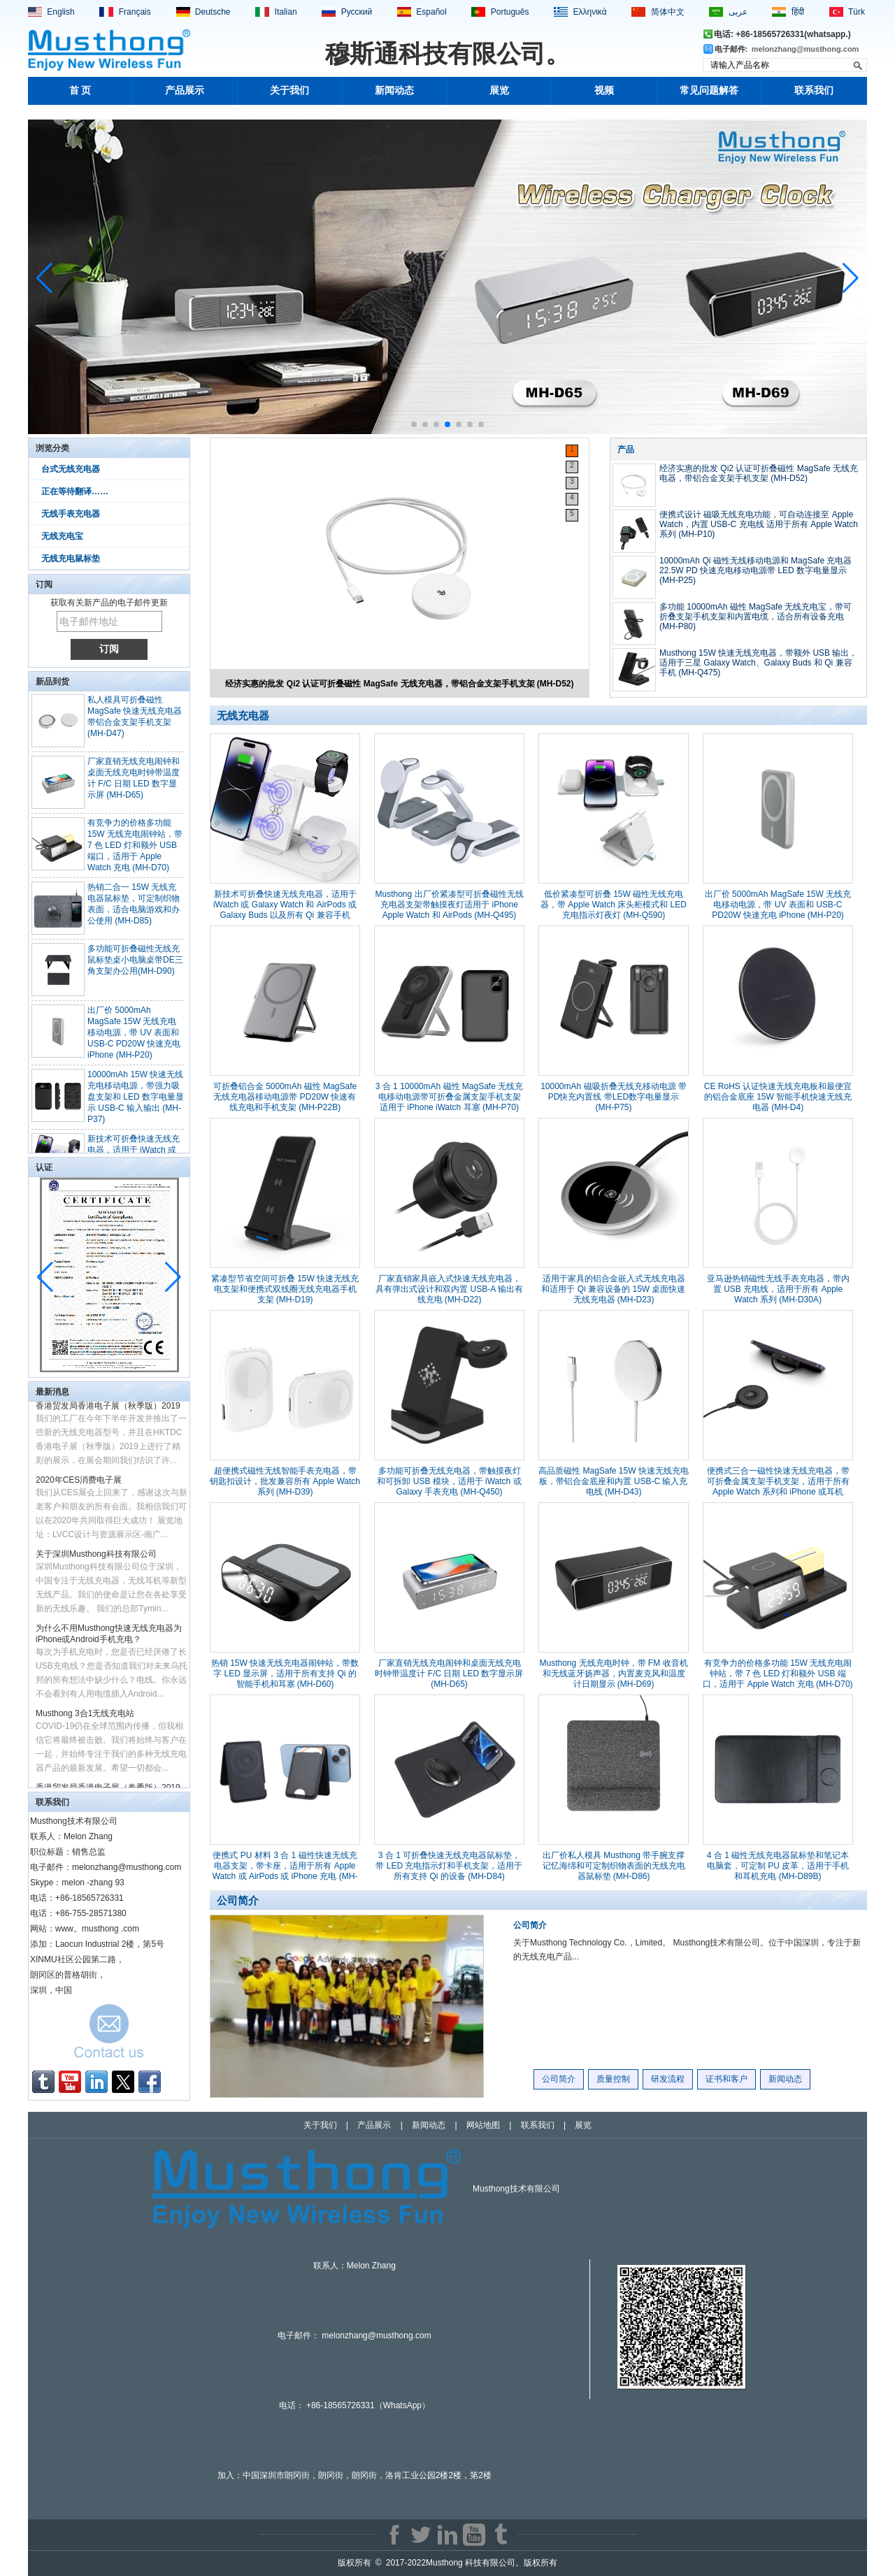  Describe the element at coordinates (74, 491) in the screenshot. I see `正在等待翻译……` at that location.